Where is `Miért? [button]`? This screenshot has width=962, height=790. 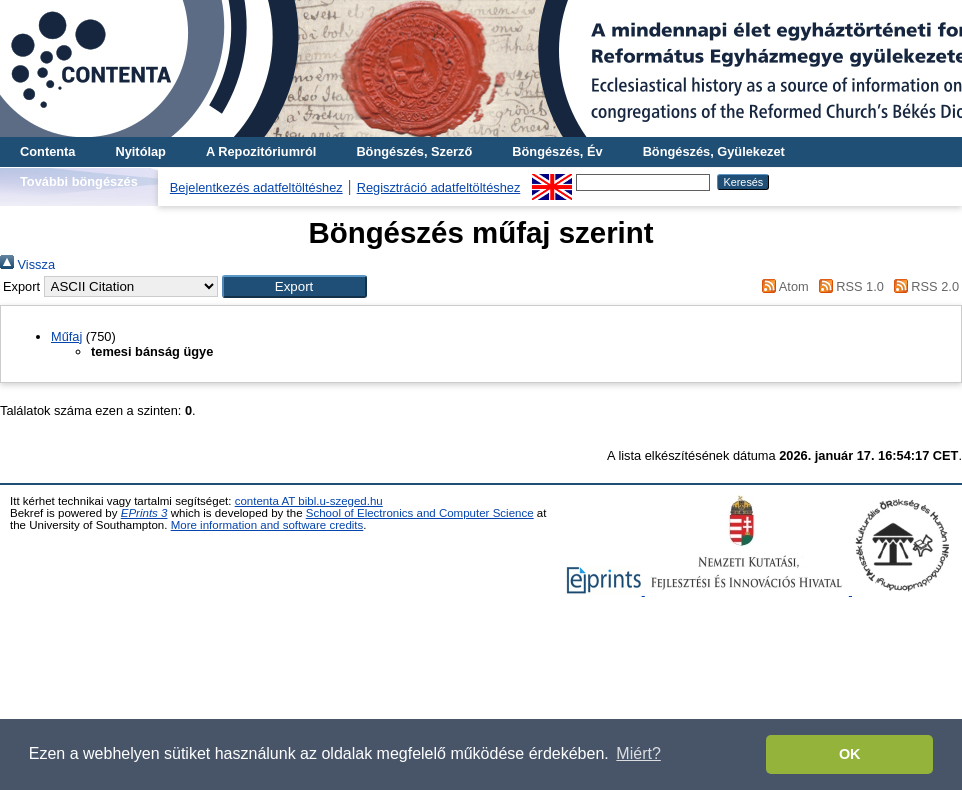
Miért? [button] is located at coordinates (638, 753).